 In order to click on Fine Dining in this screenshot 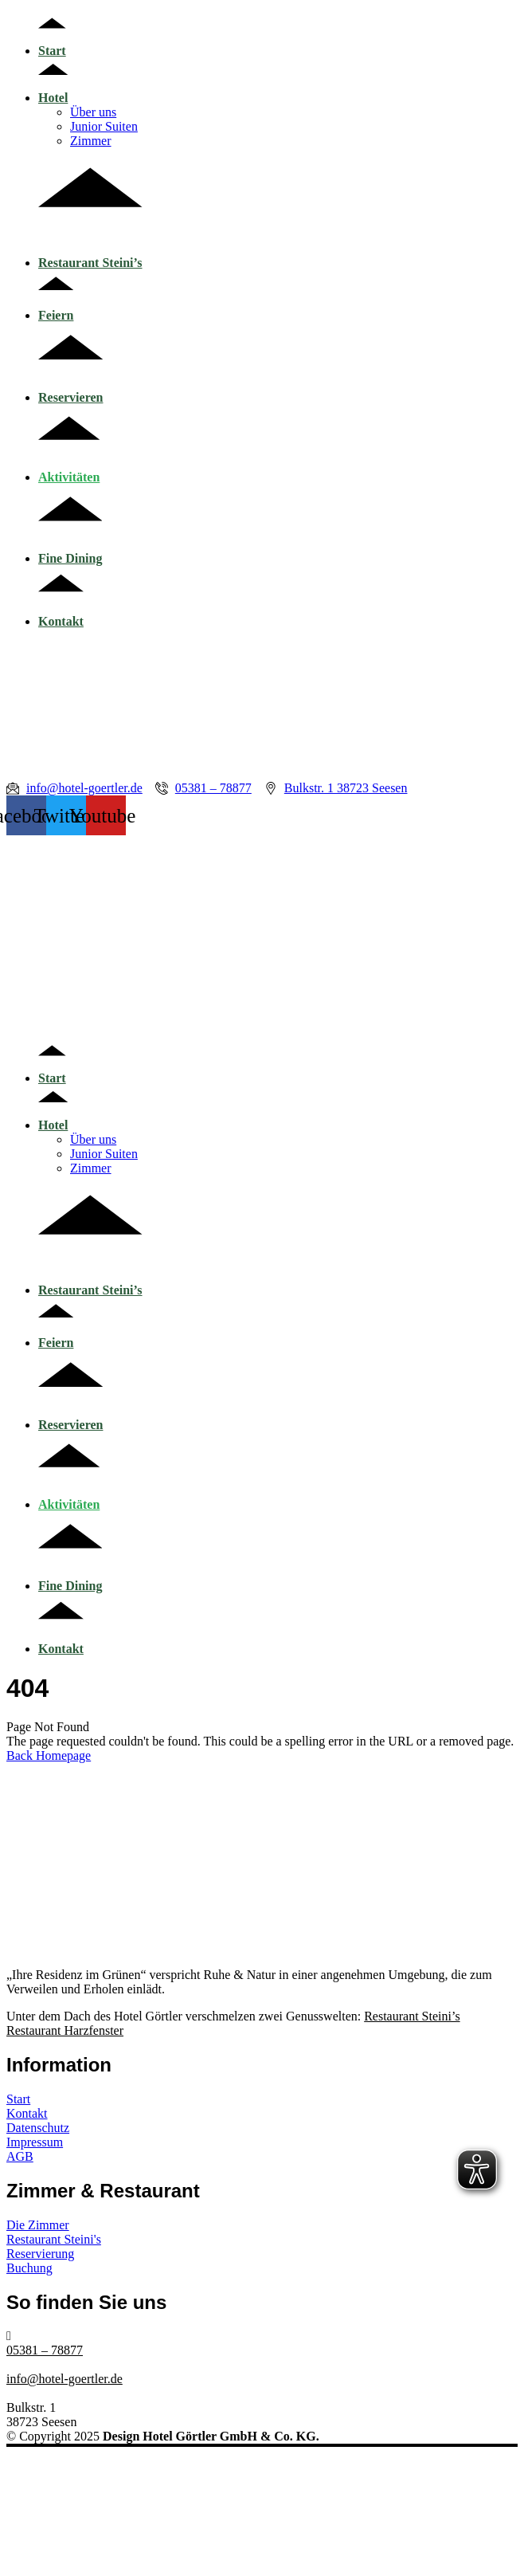, I will do `click(70, 551)`.